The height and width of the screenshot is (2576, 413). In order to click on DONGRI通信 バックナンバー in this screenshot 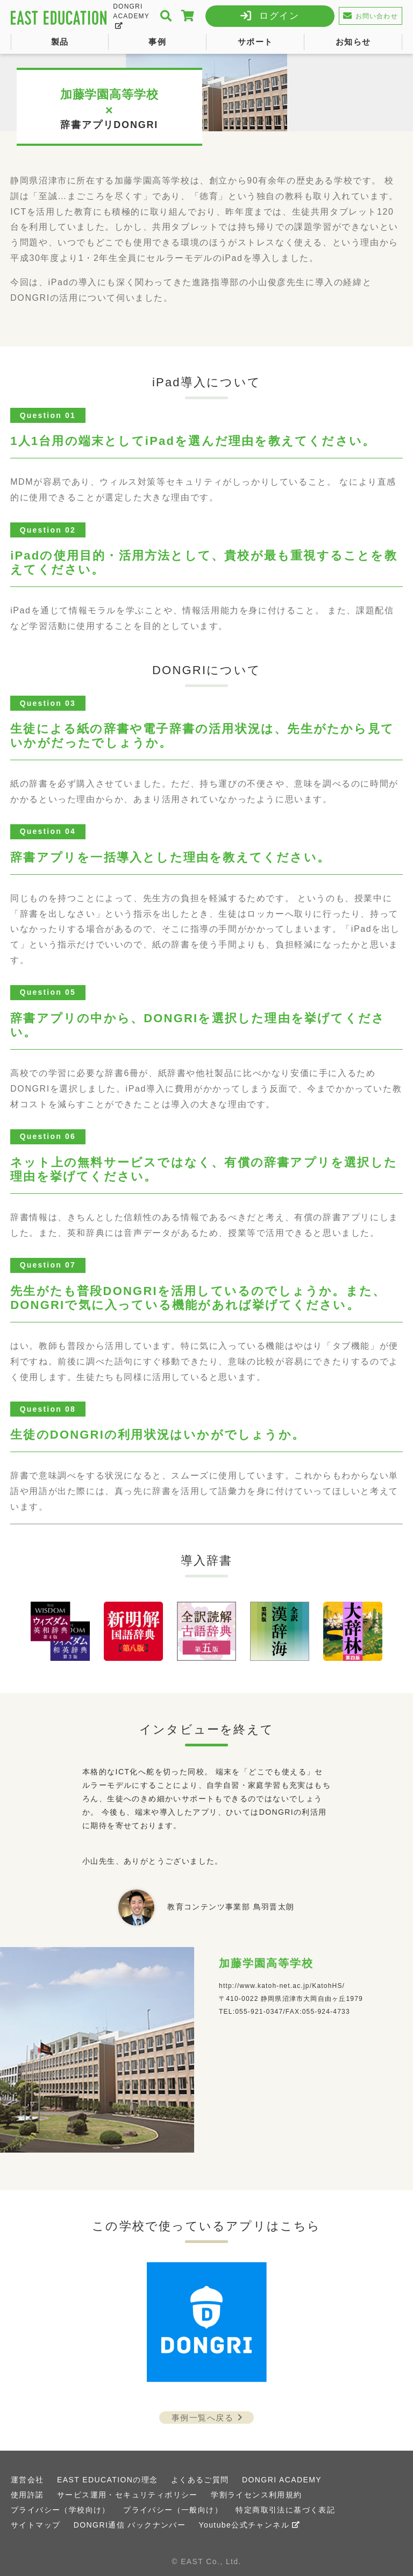, I will do `click(130, 2525)`.